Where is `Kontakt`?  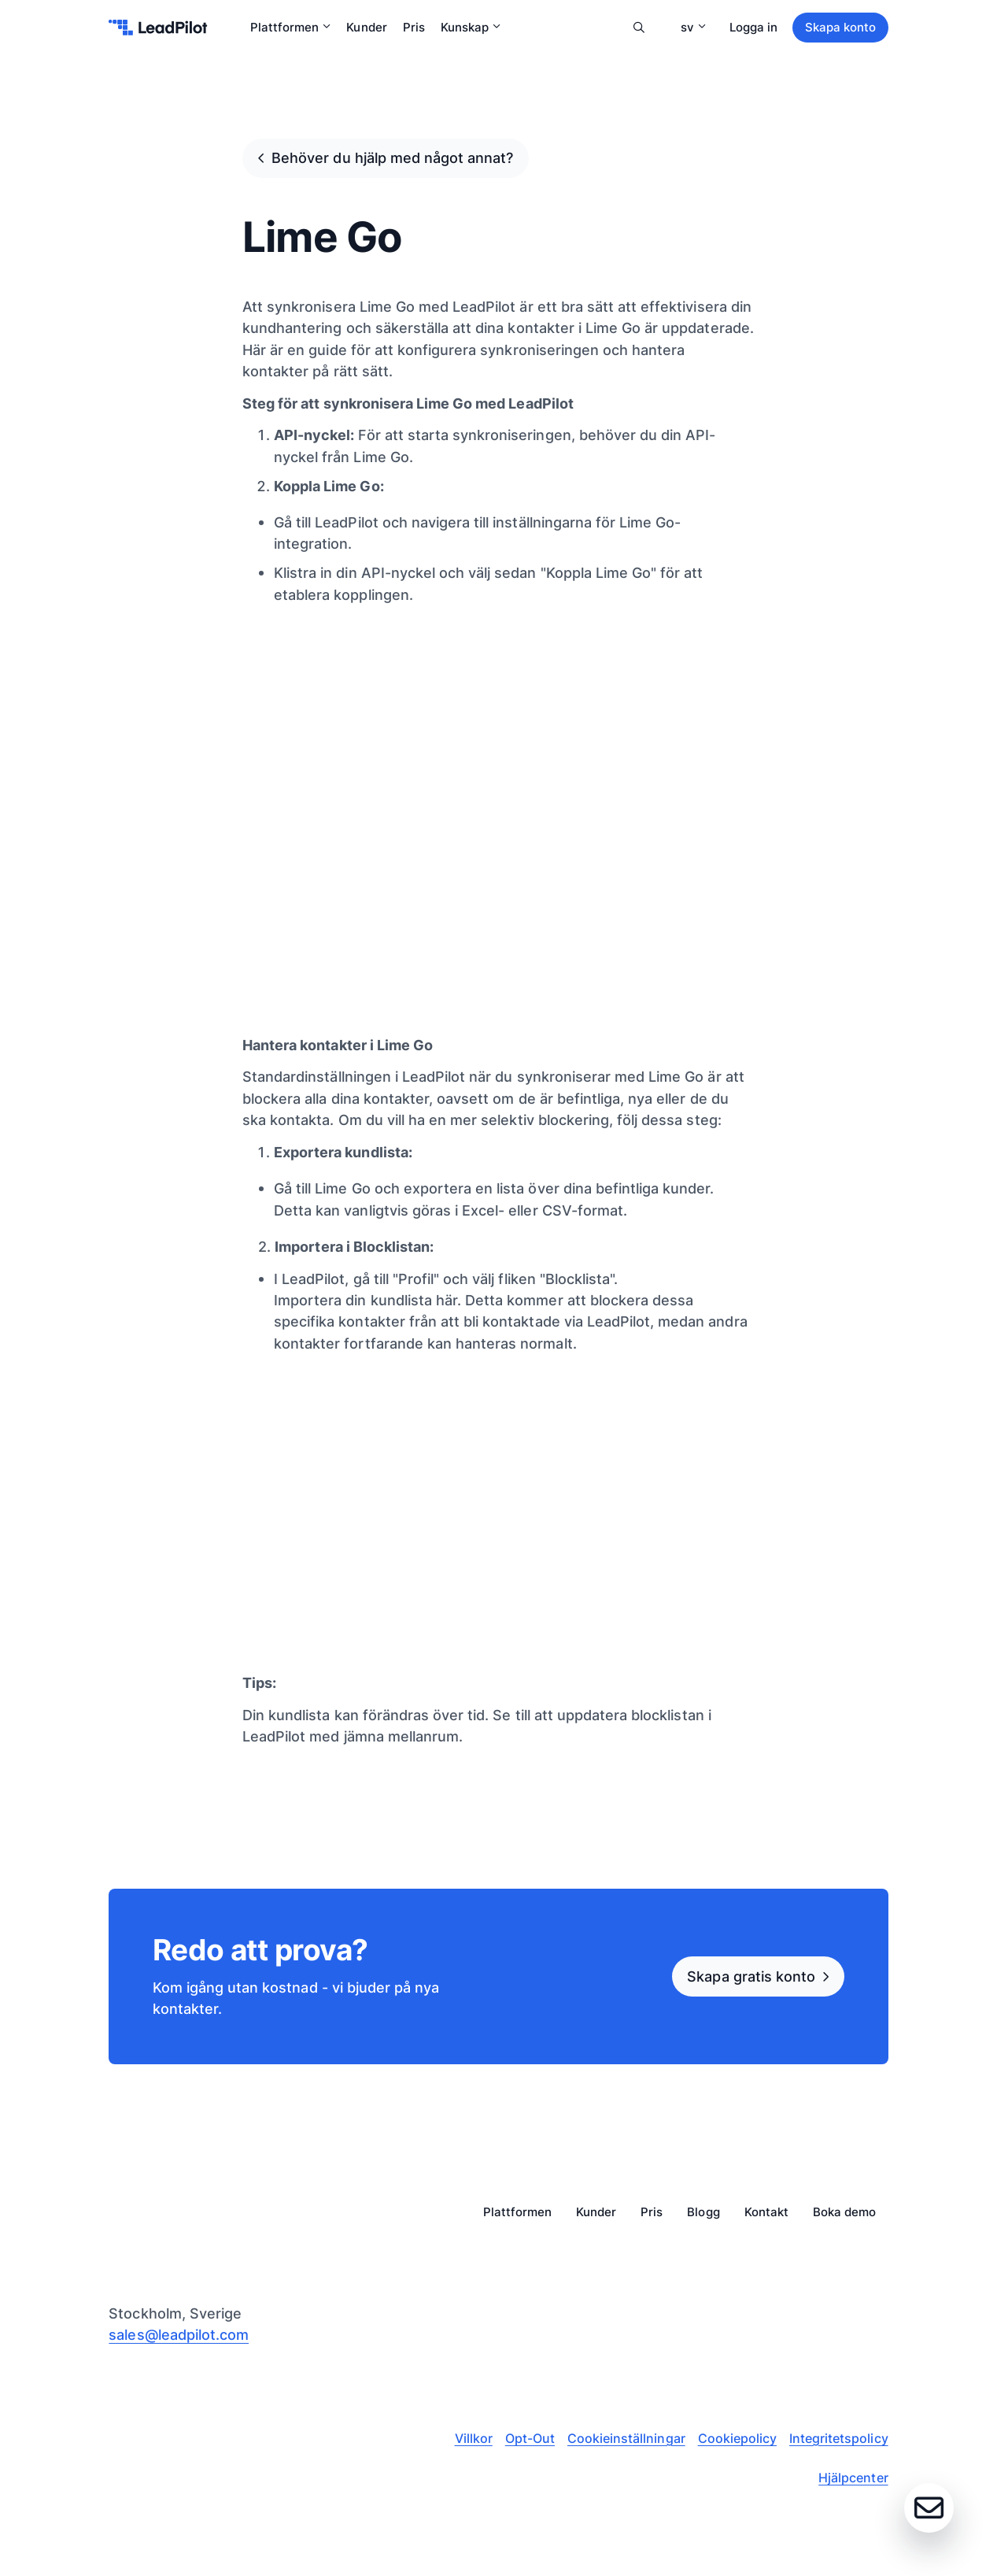 Kontakt is located at coordinates (766, 2212).